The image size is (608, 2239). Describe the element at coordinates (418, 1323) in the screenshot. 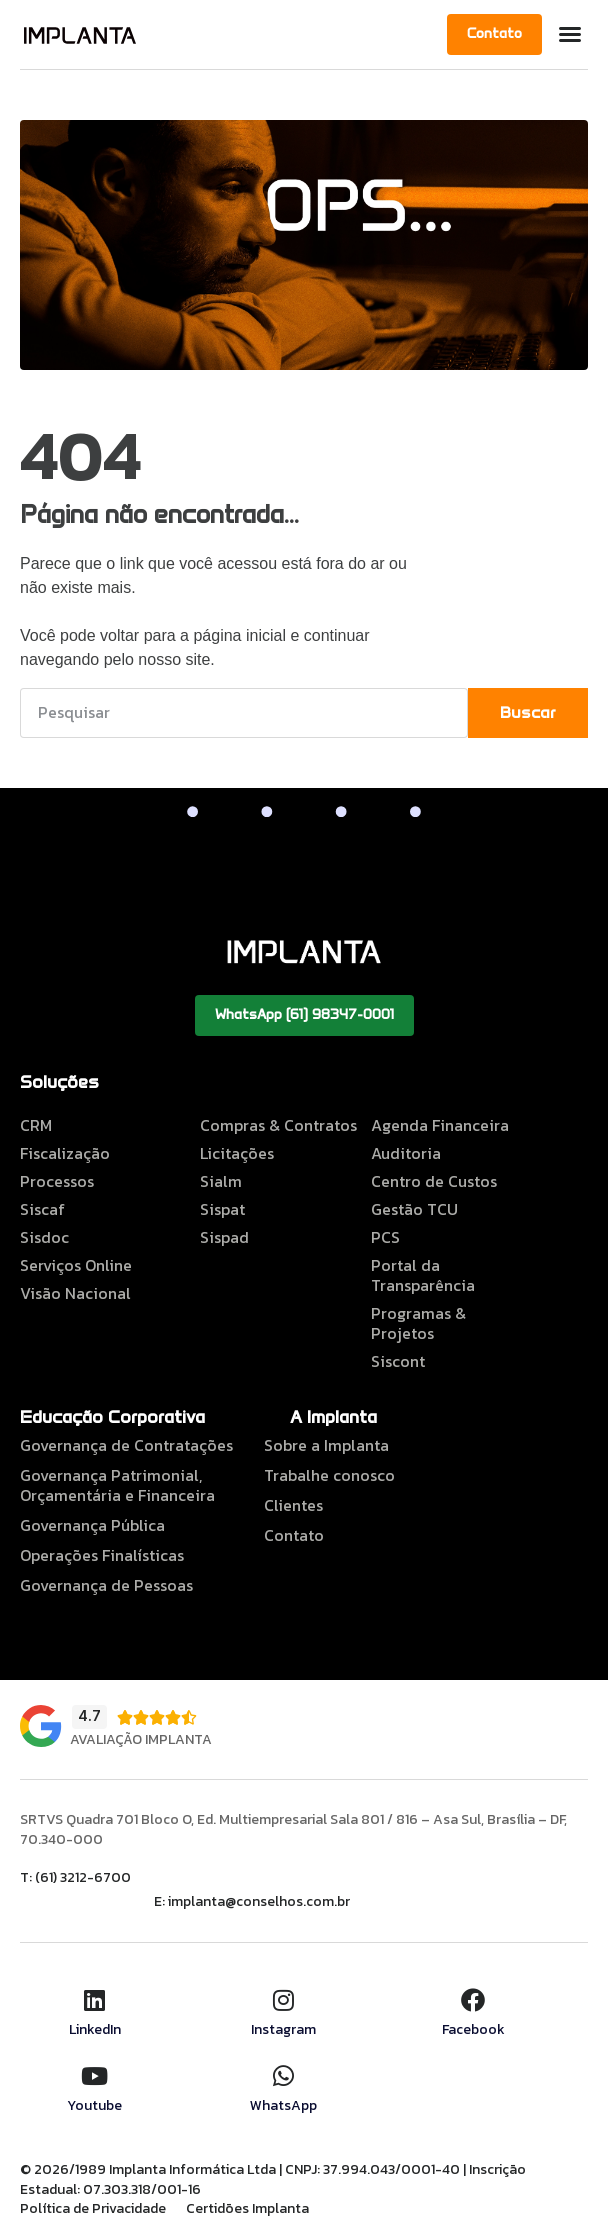

I see `Programas & Projetos` at that location.